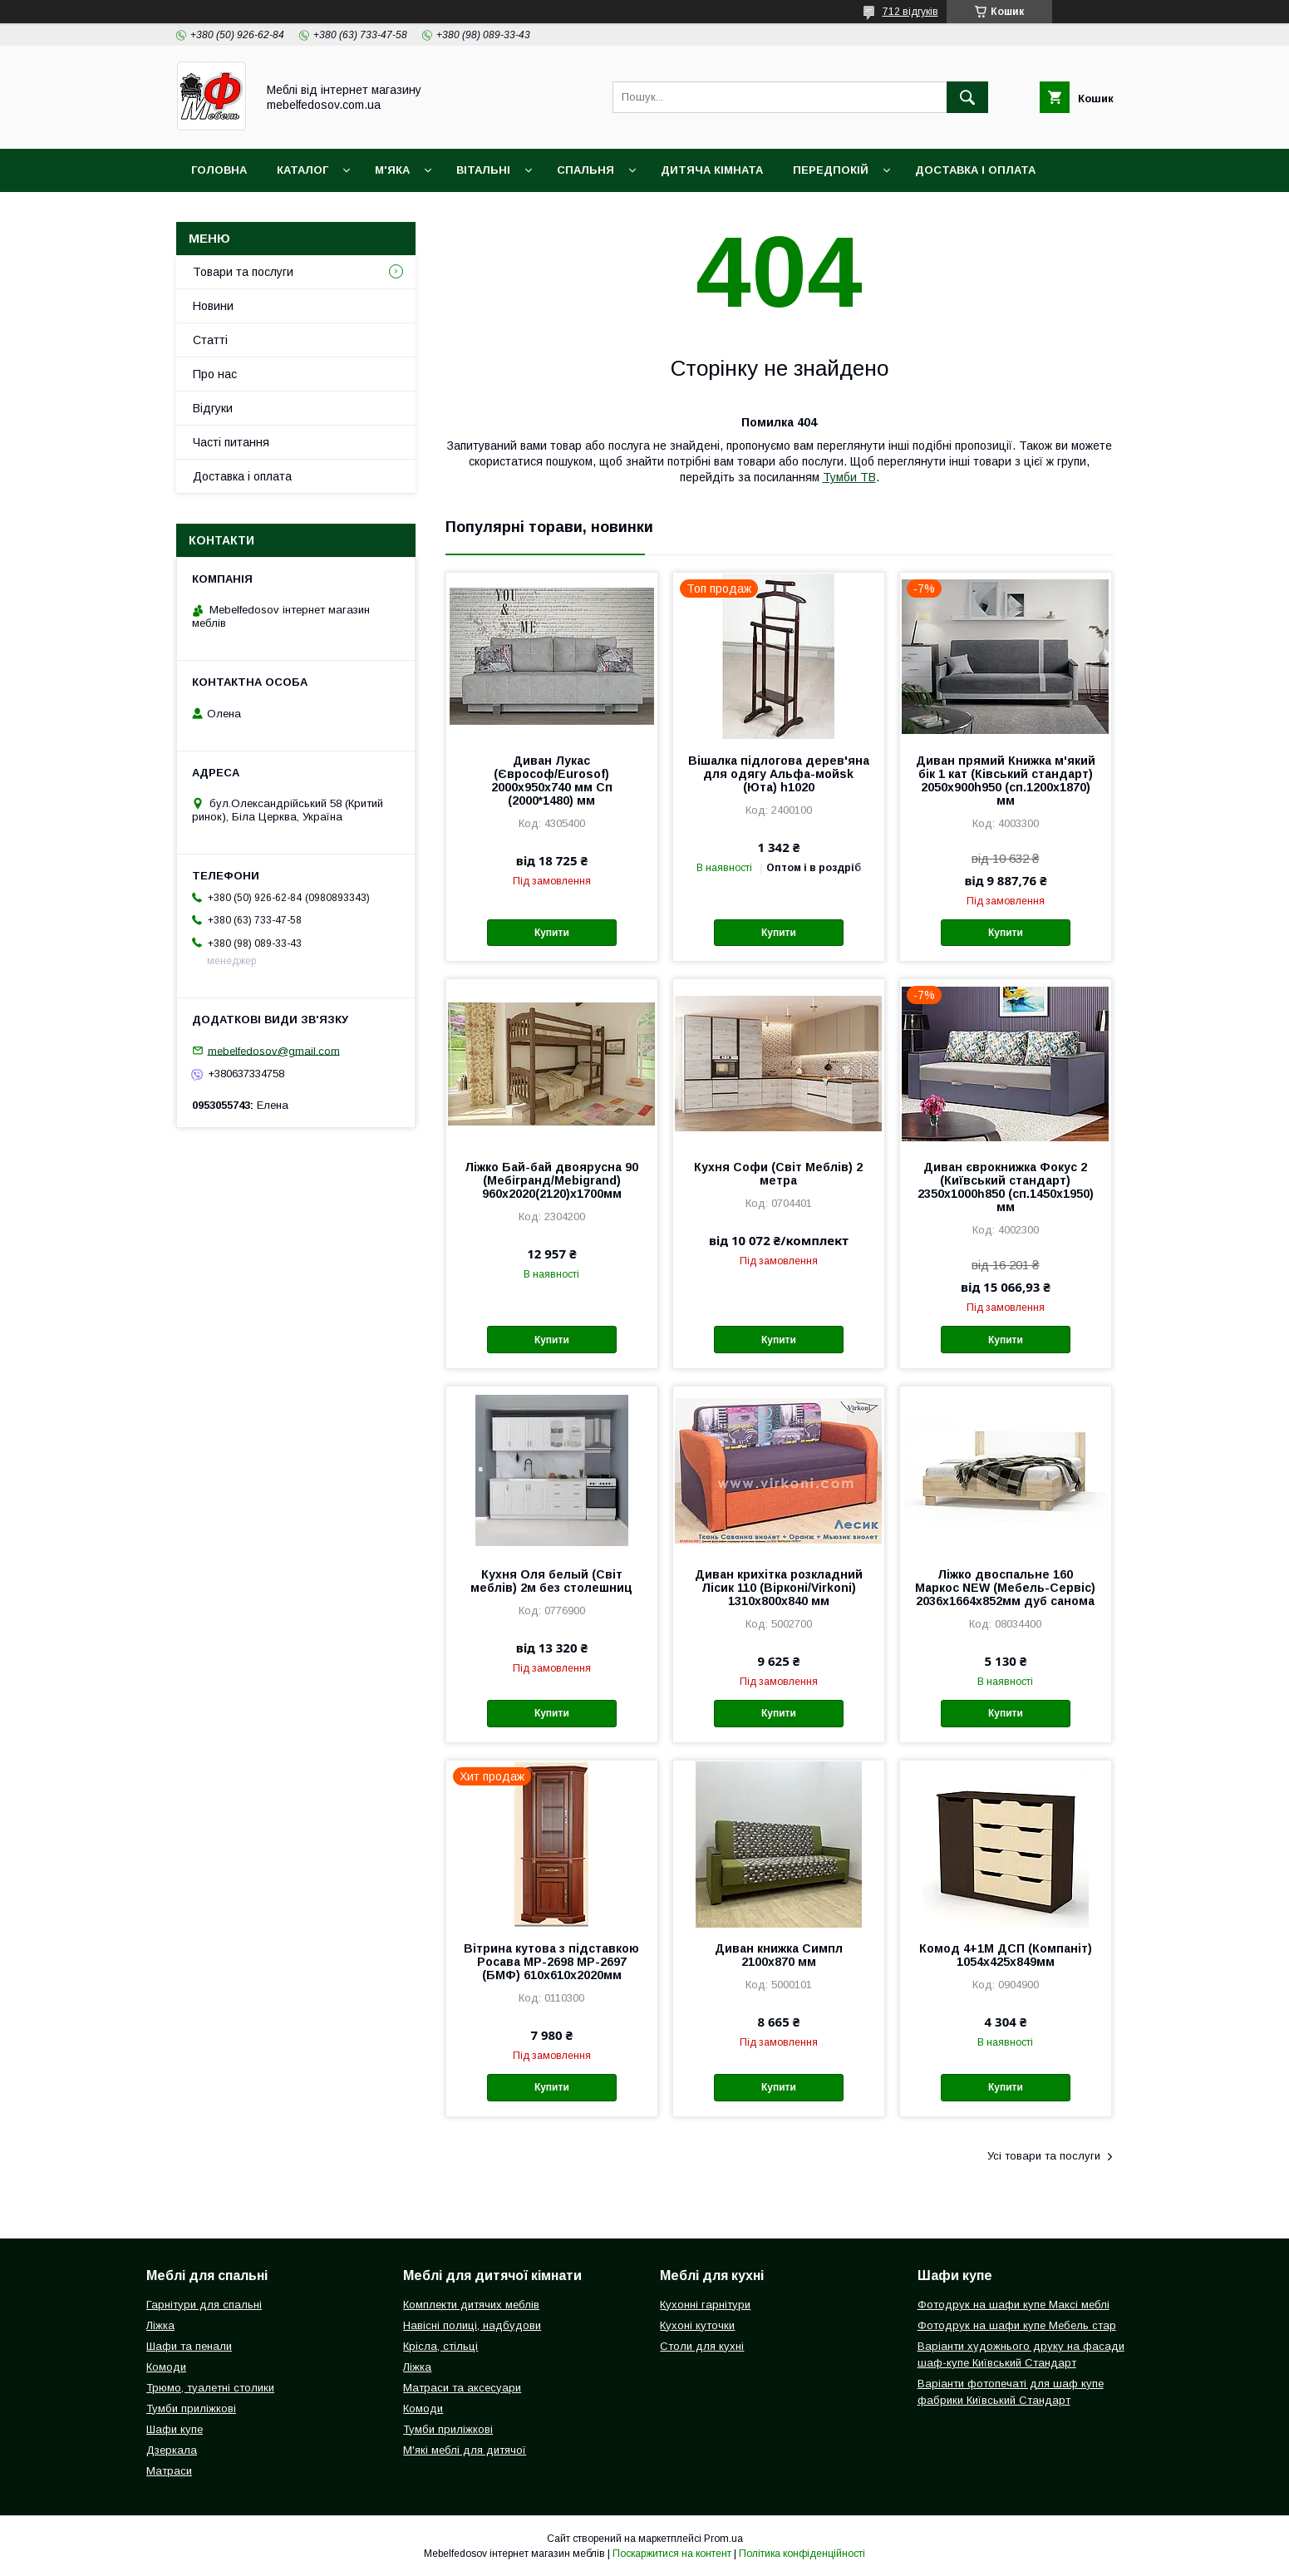  What do you see at coordinates (160, 2325) in the screenshot?
I see `Ліжка` at bounding box center [160, 2325].